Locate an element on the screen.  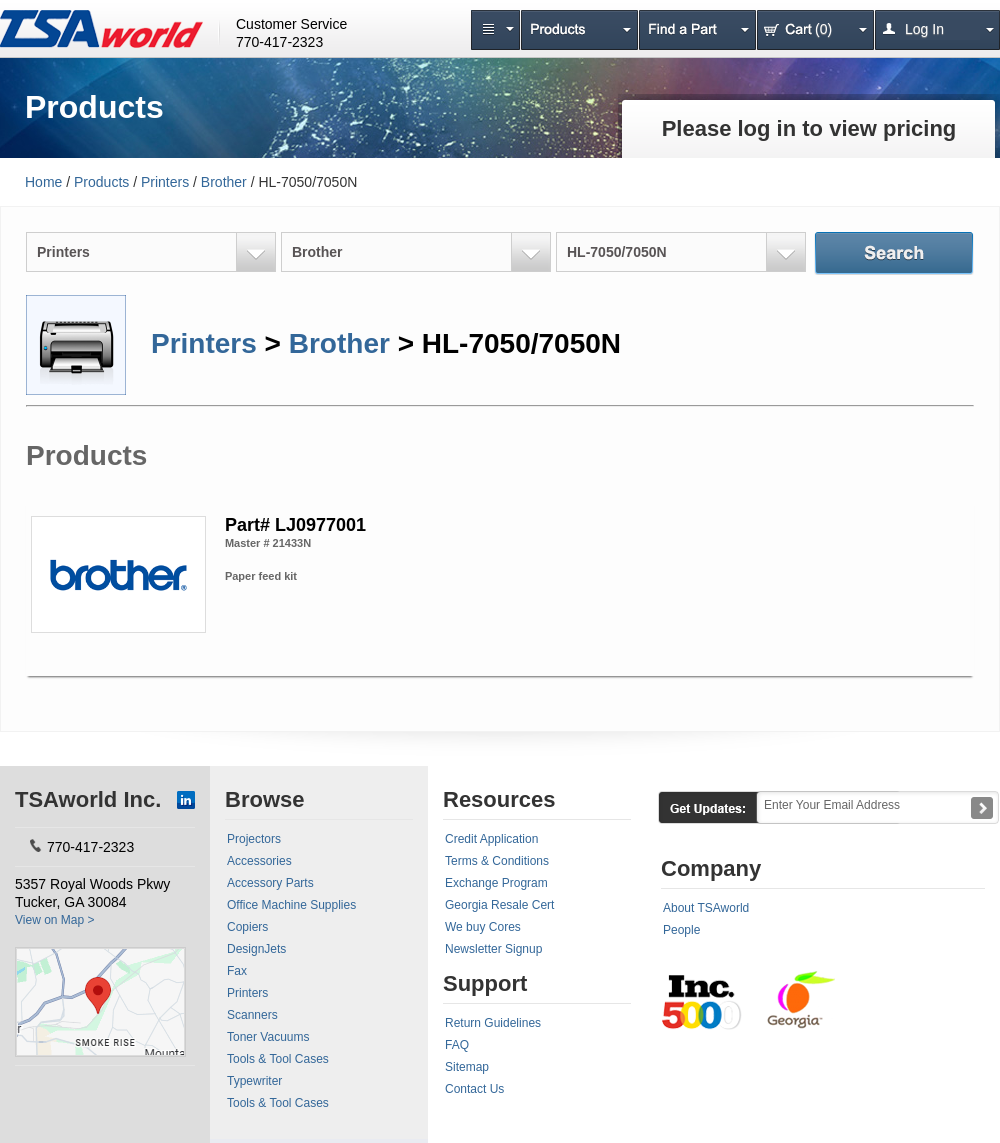
We buy Cores is located at coordinates (483, 927).